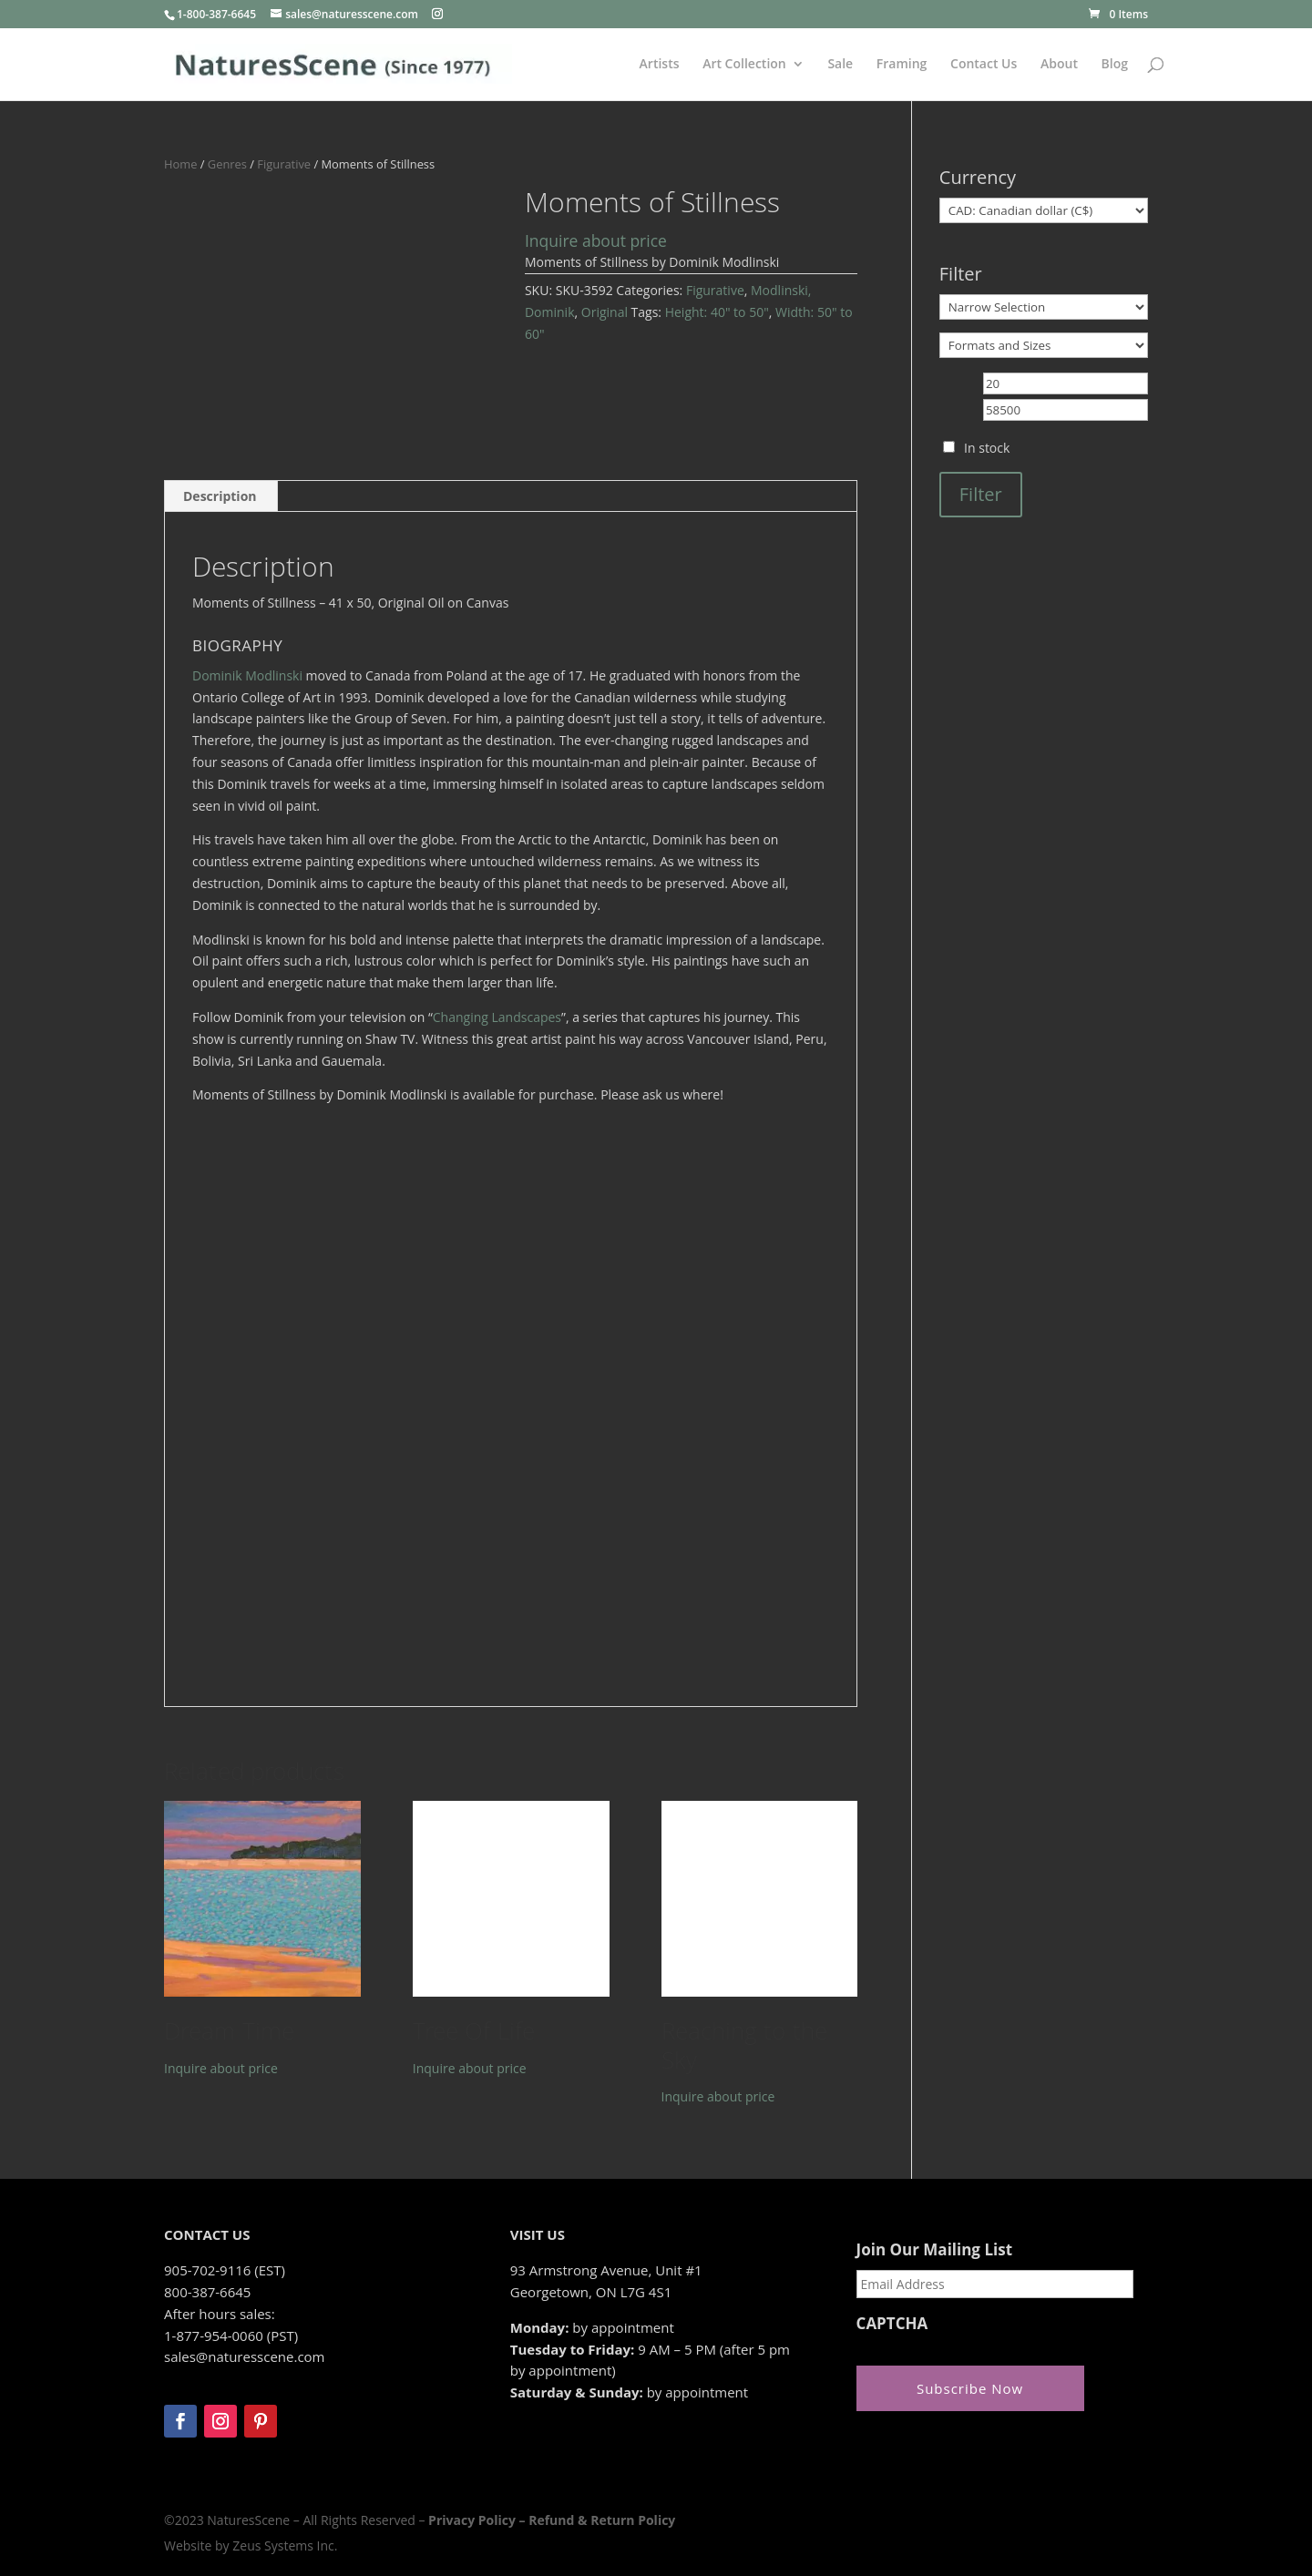  I want to click on Dominik Modlinski, so click(247, 675).